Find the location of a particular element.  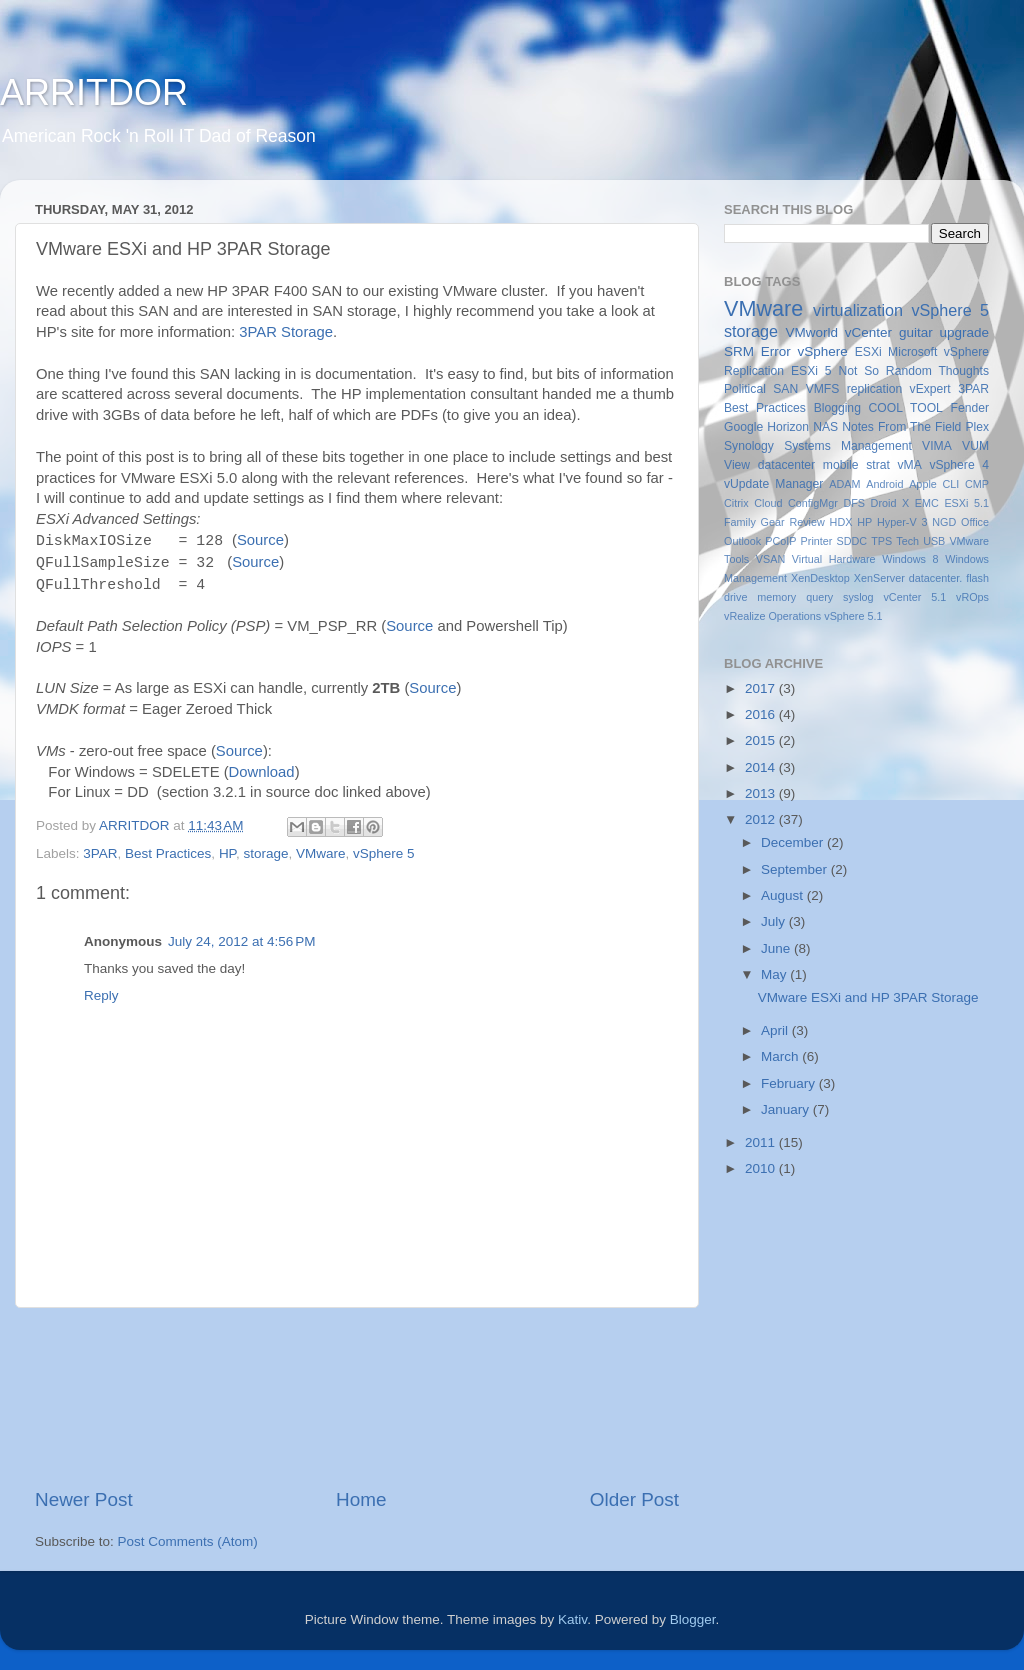

Older Post is located at coordinates (634, 1499).